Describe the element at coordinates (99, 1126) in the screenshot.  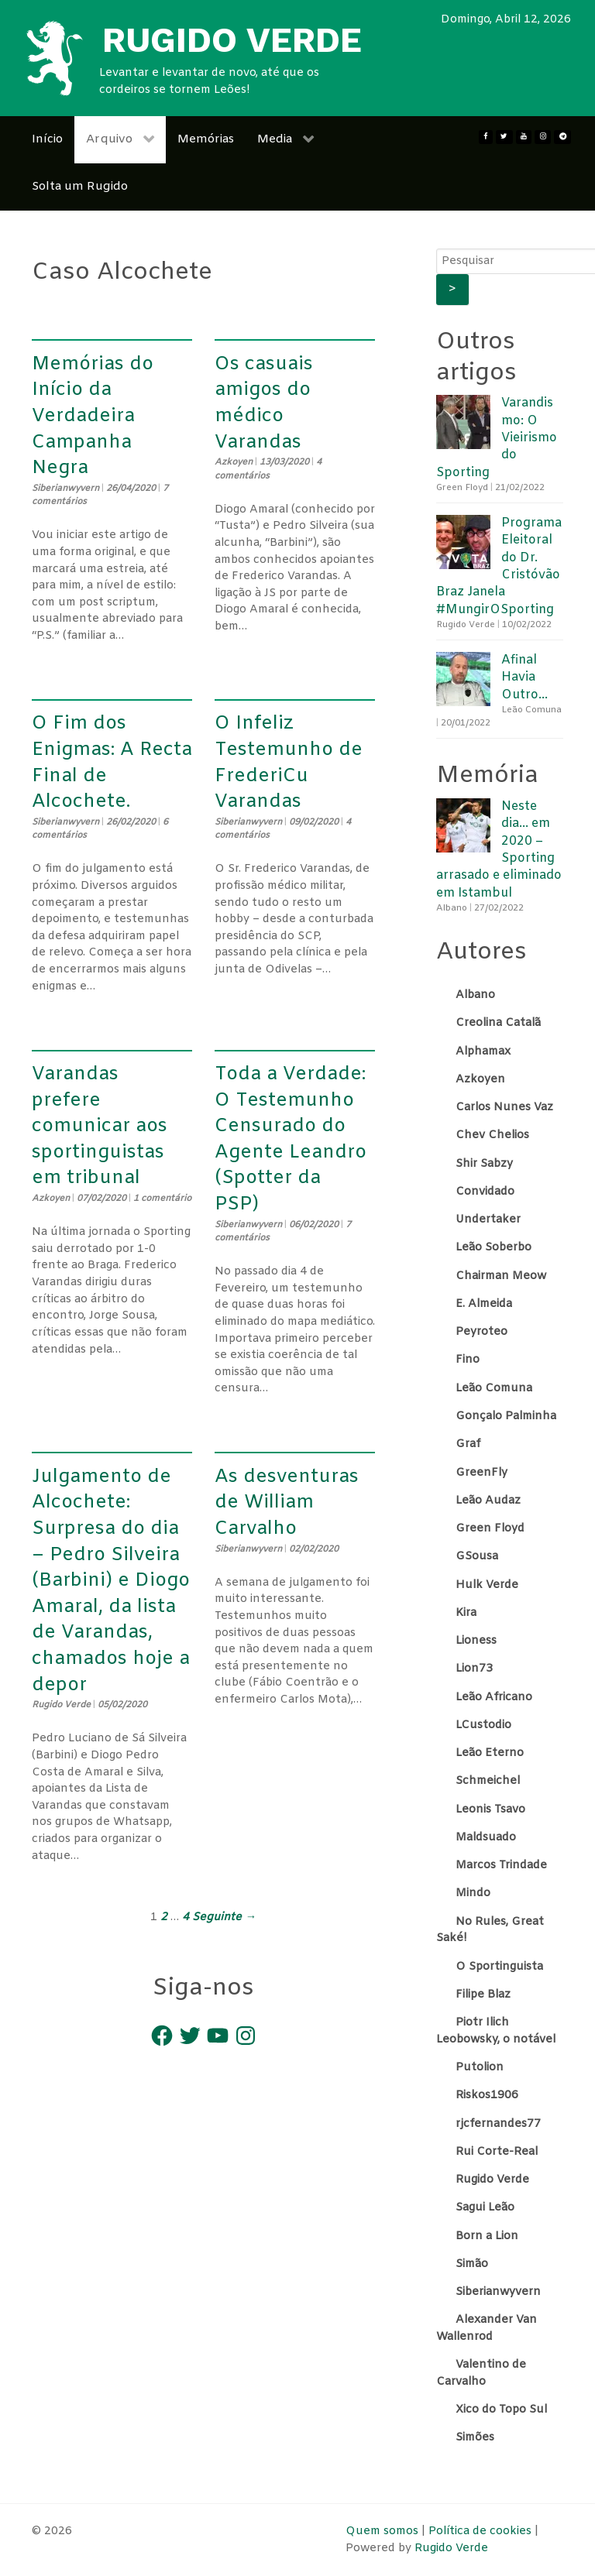
I see `Varandas prefere comunicar aos sportinguistas em tribunal` at that location.